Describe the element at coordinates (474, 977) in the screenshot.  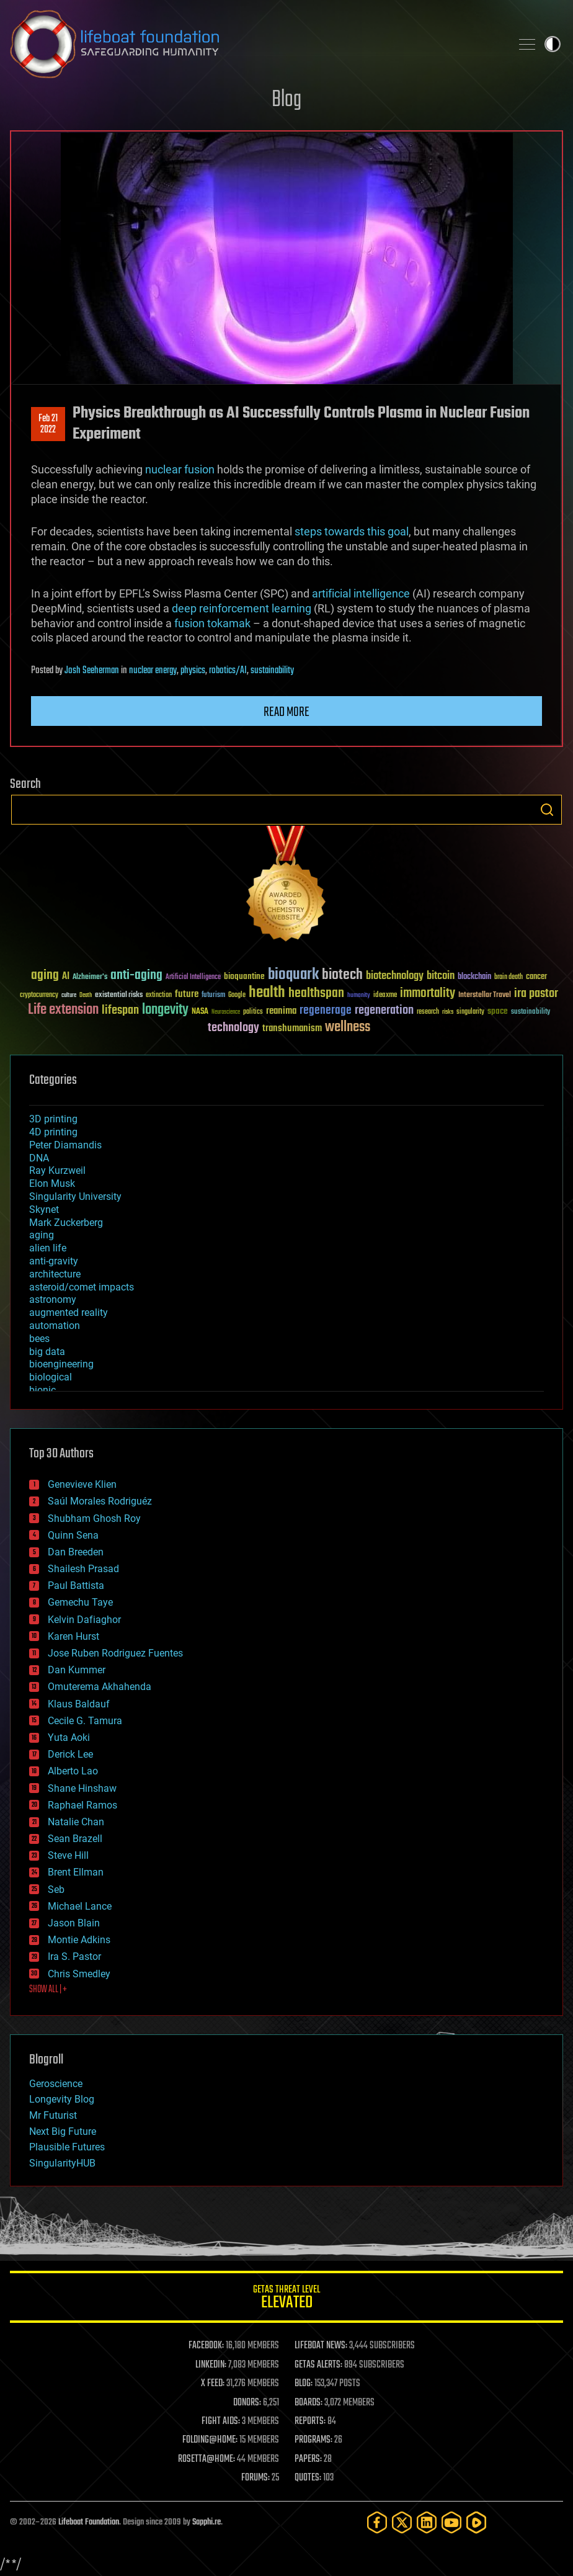
I see `blockchain [blockchain (41 items)]` at that location.